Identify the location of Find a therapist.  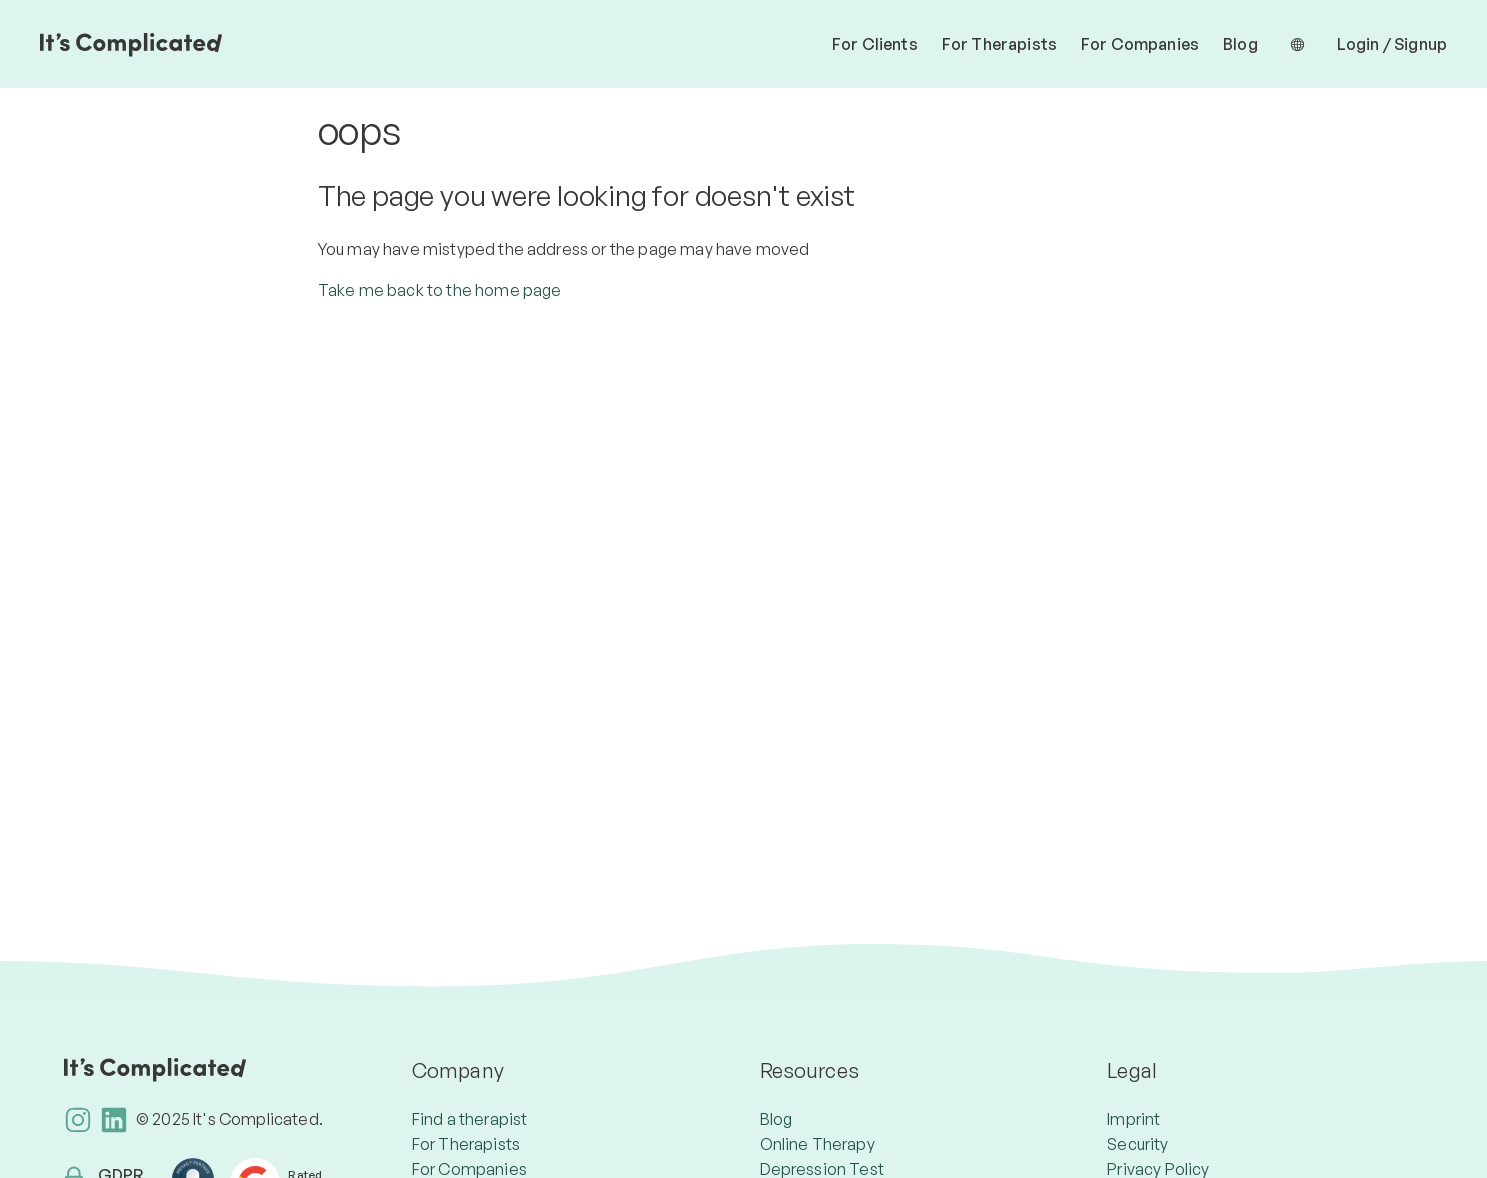
(470, 1119).